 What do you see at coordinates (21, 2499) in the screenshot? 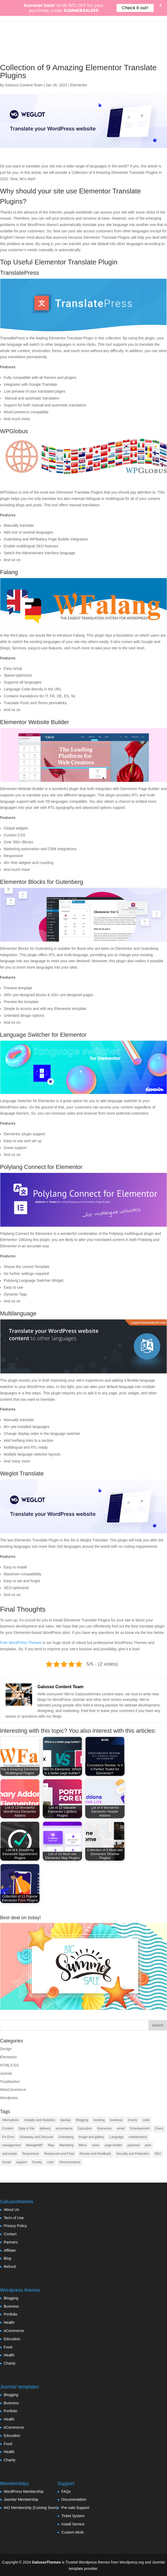
I see `Joomla! Membership` at bounding box center [21, 2499].